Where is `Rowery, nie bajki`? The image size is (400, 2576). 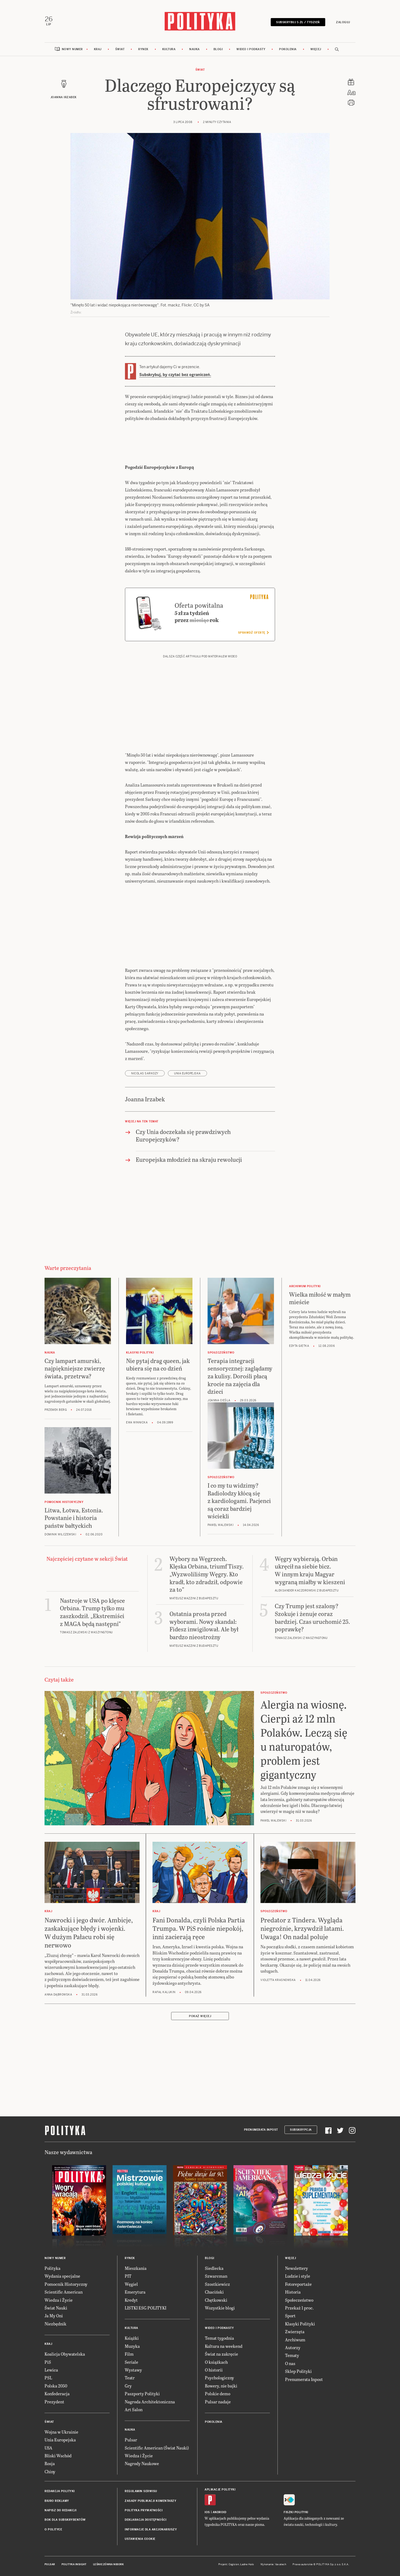 Rowery, nie bajki is located at coordinates (221, 2386).